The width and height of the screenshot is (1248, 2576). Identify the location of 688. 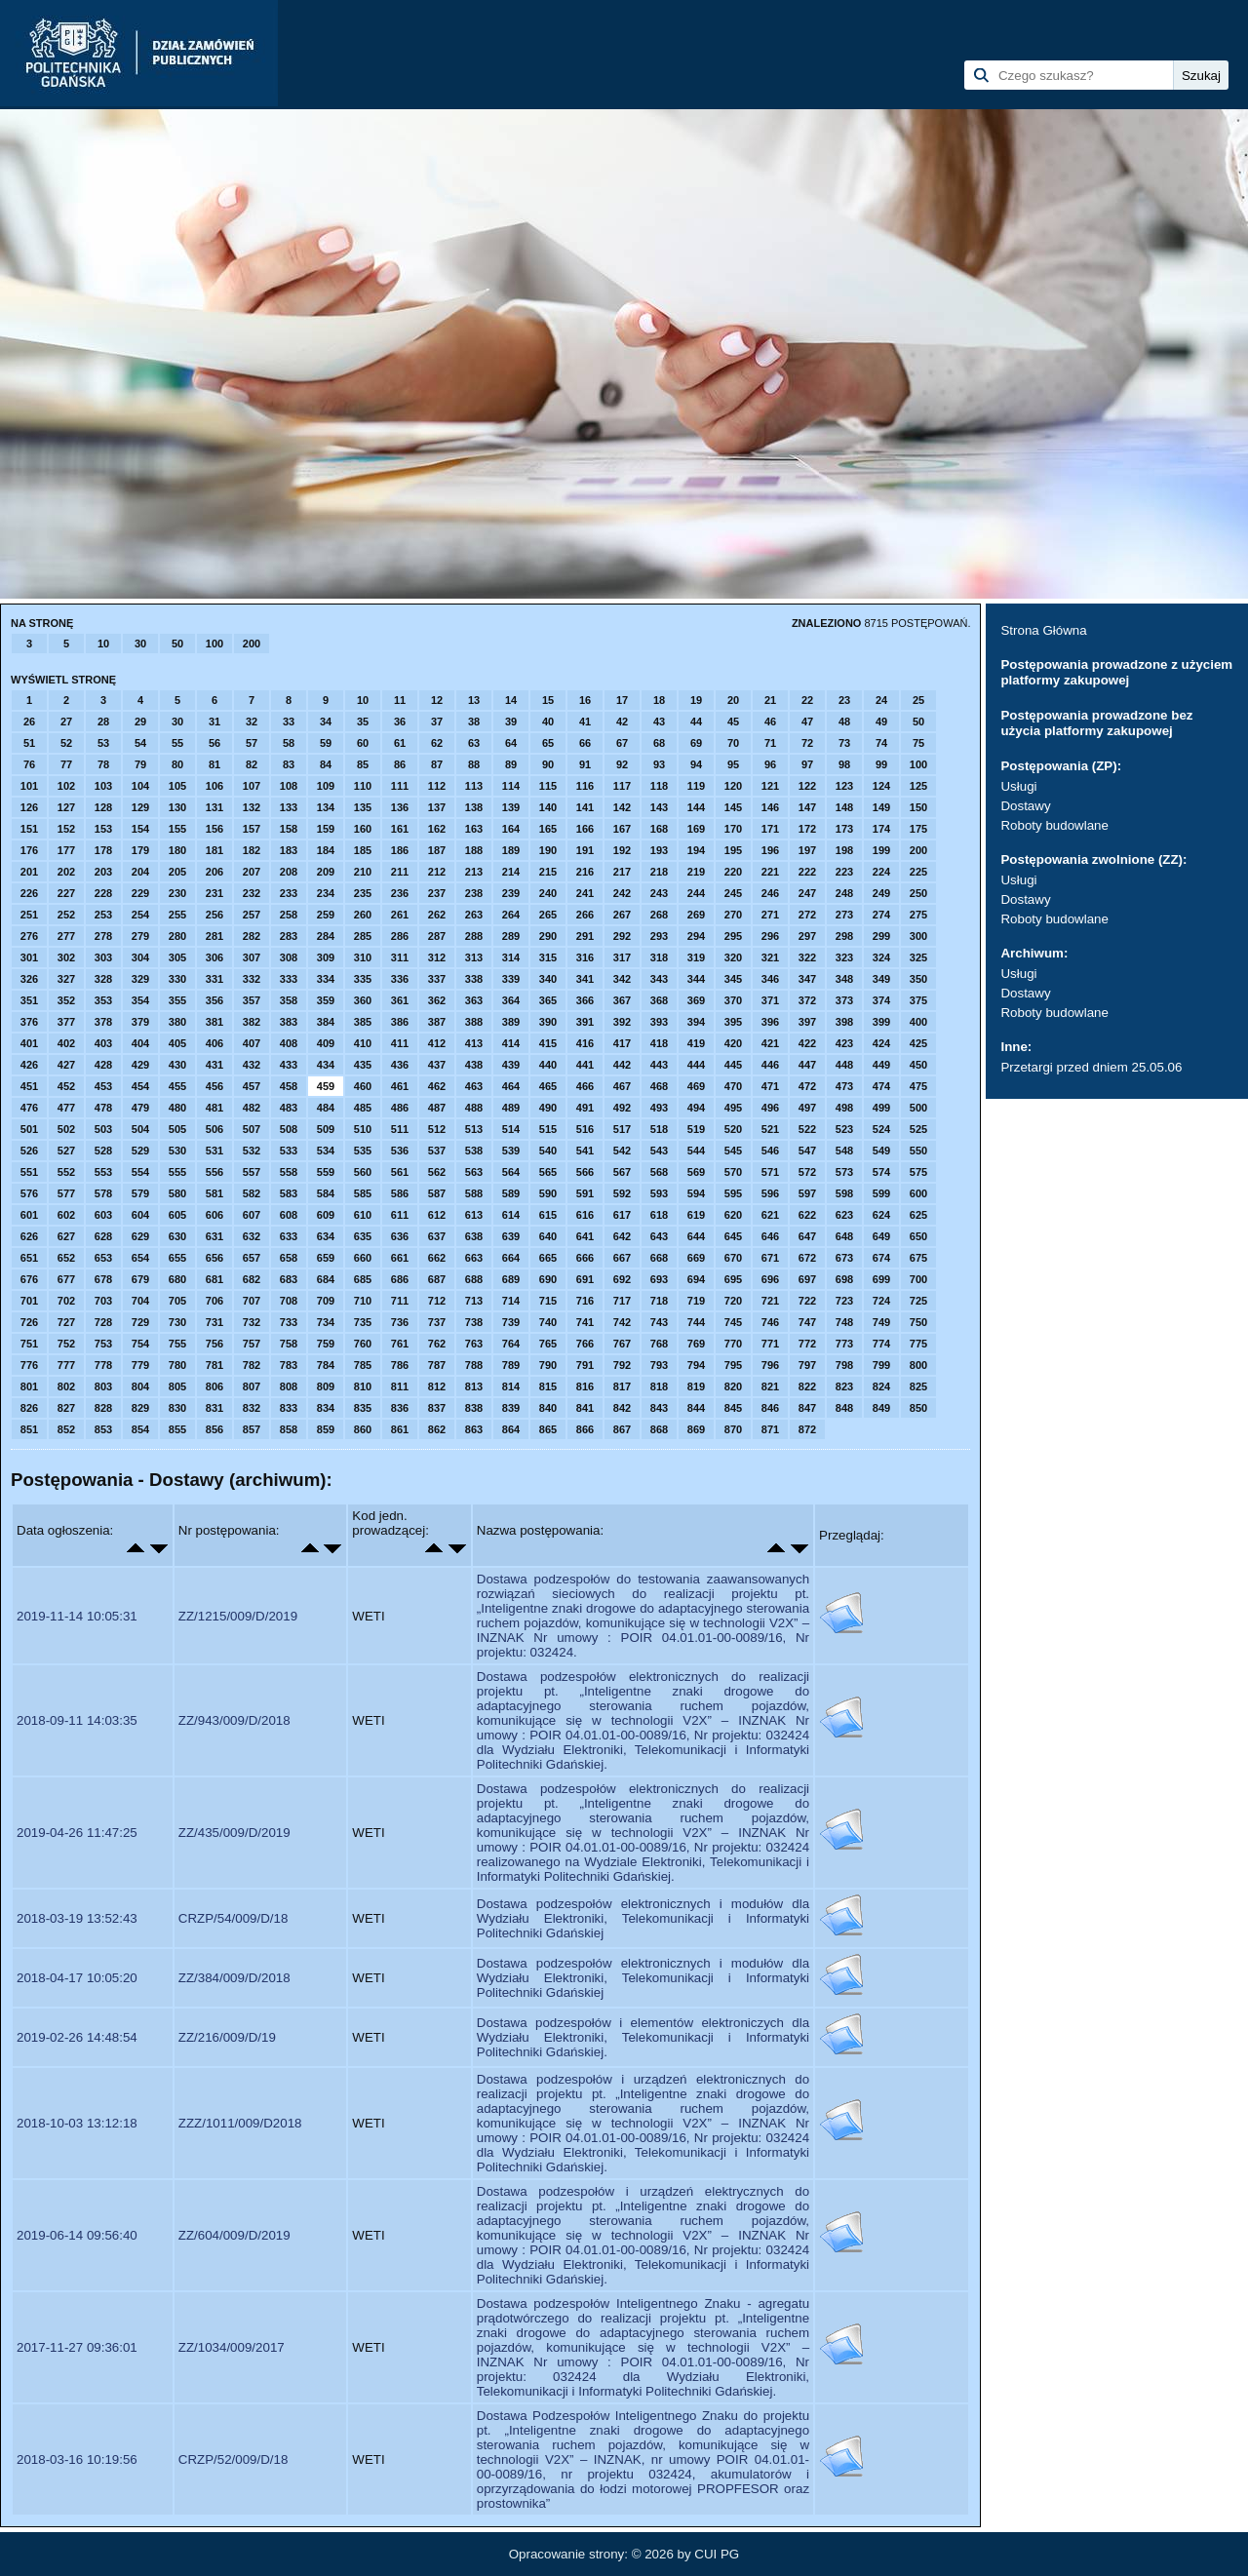
(474, 1279).